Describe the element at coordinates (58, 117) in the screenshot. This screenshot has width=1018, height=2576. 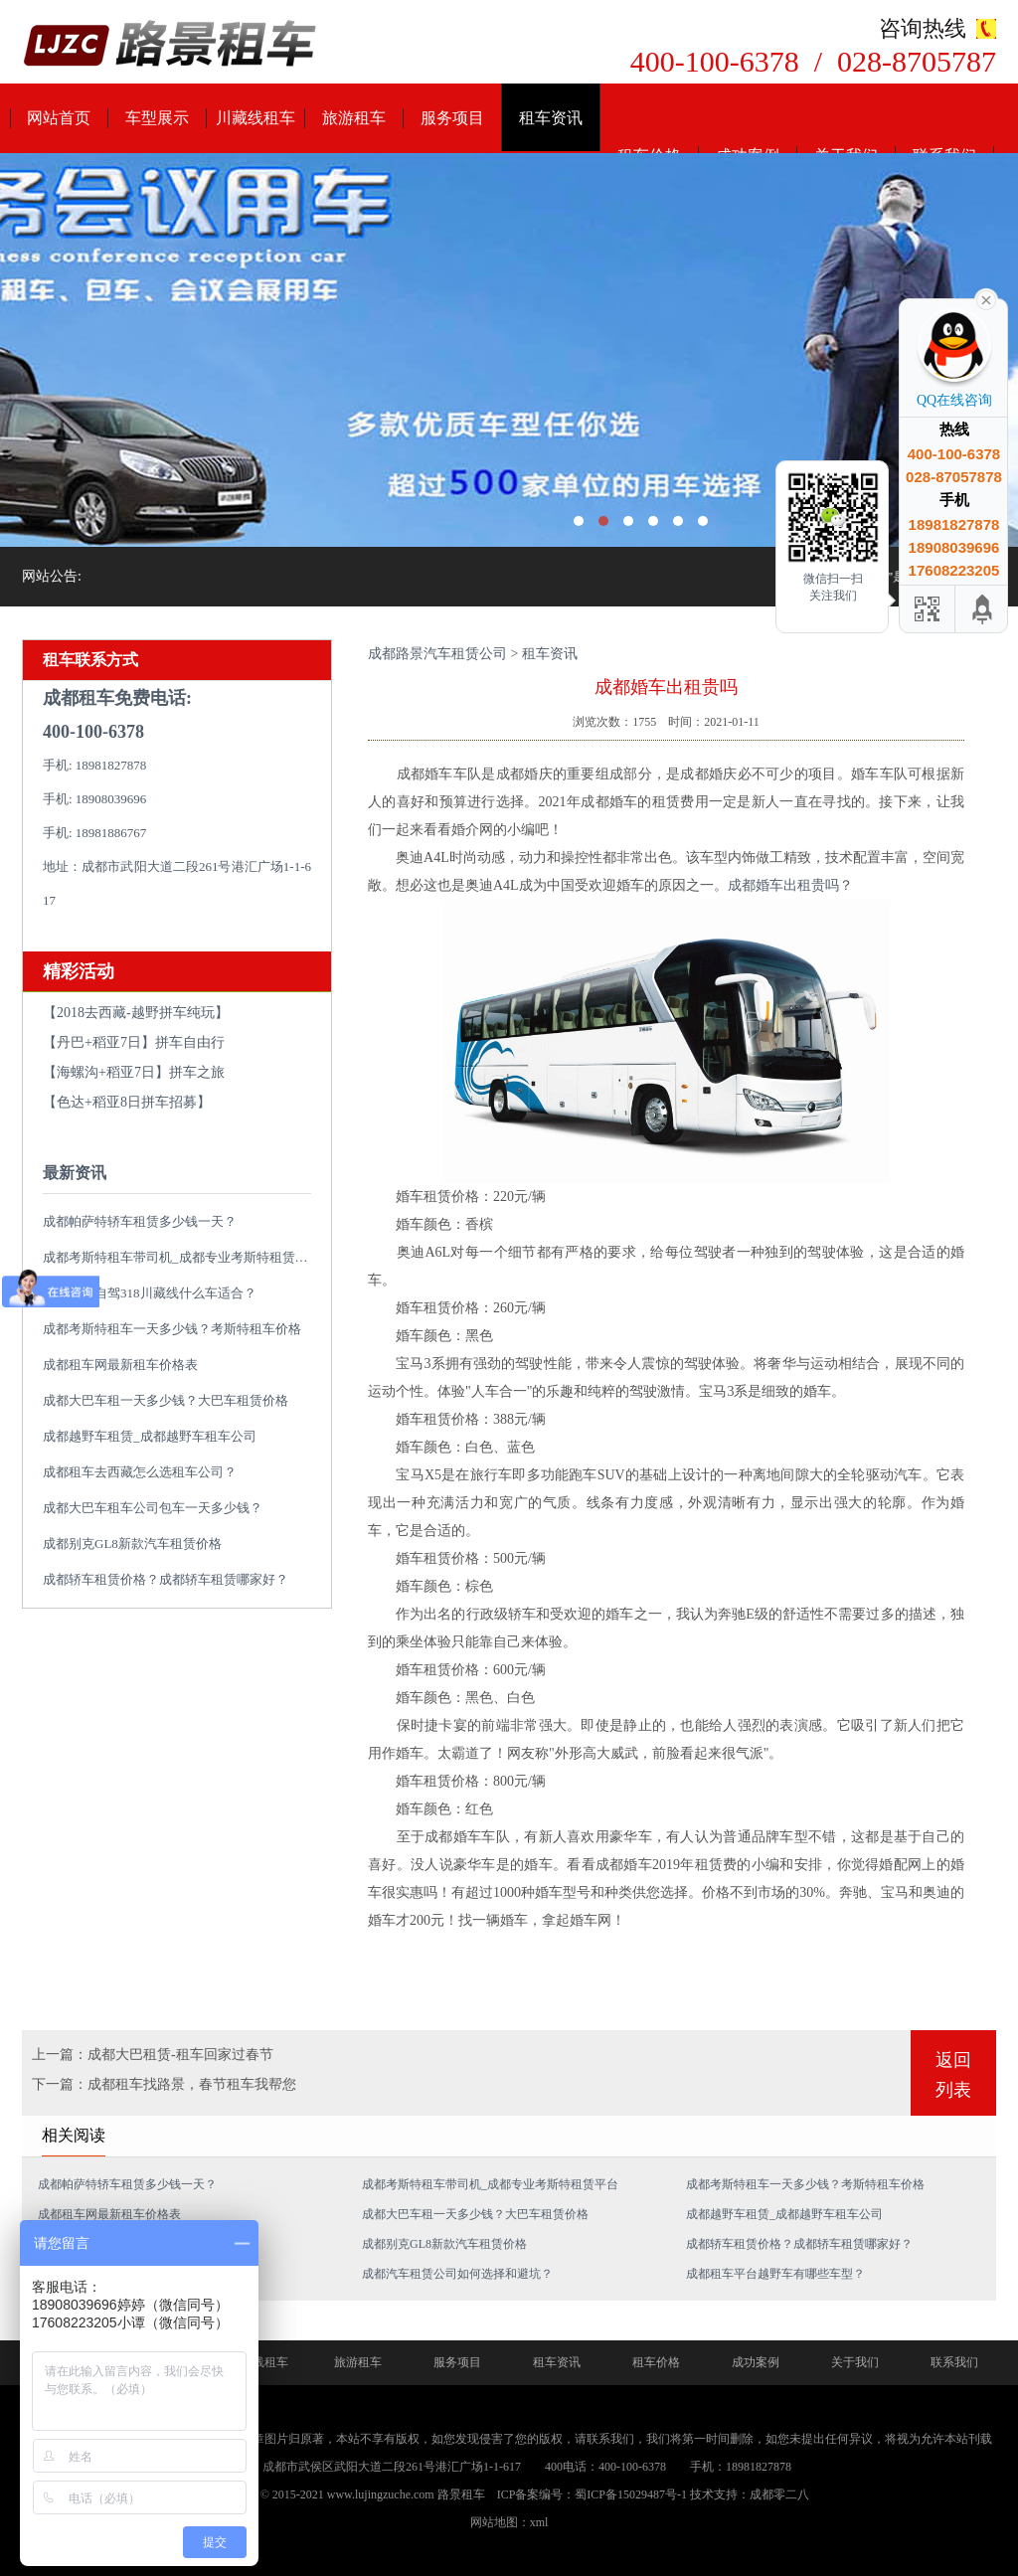
I see `网站首页` at that location.